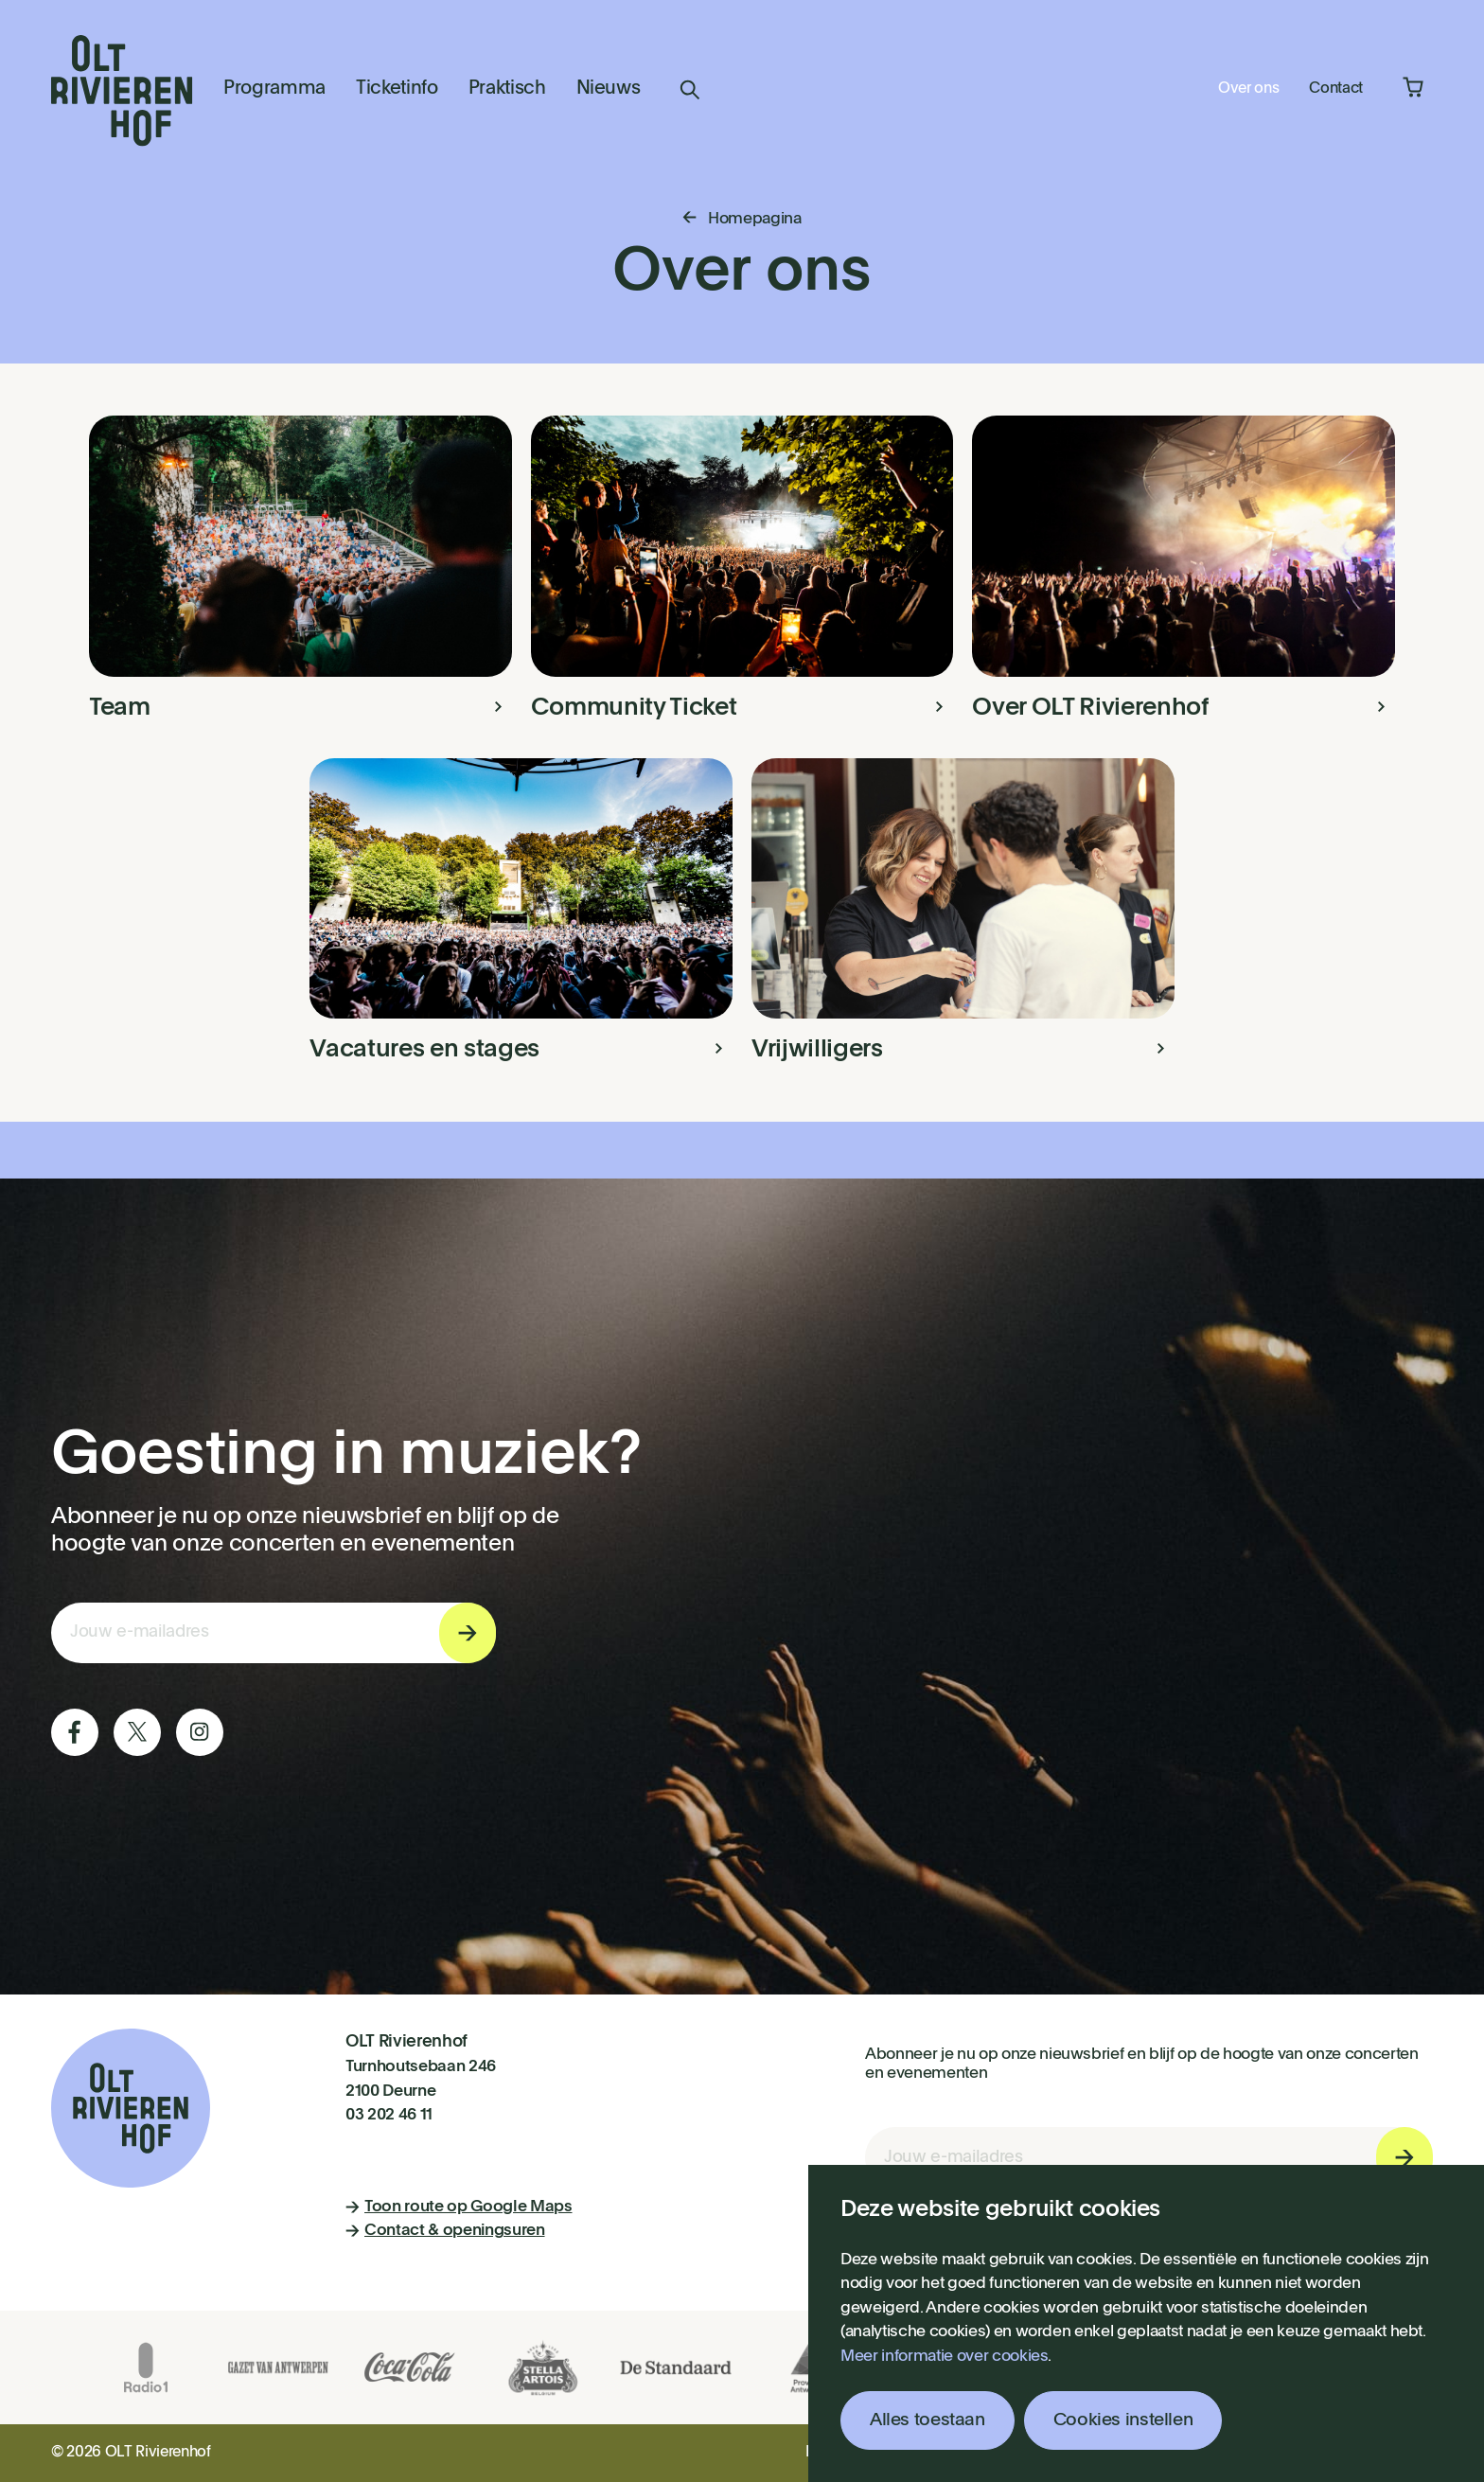 The image size is (1484, 2482). What do you see at coordinates (445, 2231) in the screenshot?
I see `Contact & openingsuren` at bounding box center [445, 2231].